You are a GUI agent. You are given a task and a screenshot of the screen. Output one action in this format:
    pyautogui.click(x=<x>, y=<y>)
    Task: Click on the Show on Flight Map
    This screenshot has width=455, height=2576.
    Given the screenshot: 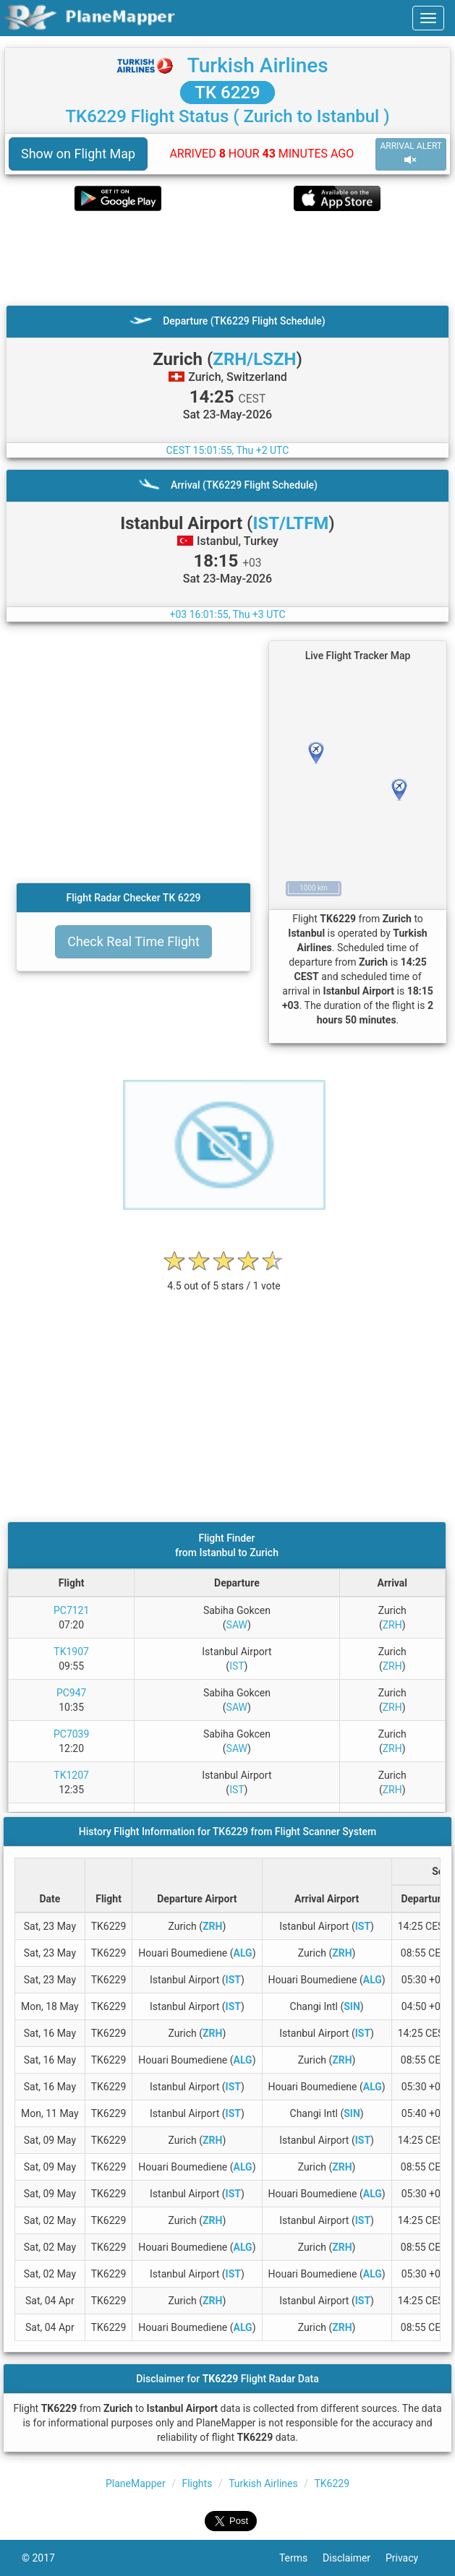 What is the action you would take?
    pyautogui.click(x=78, y=153)
    